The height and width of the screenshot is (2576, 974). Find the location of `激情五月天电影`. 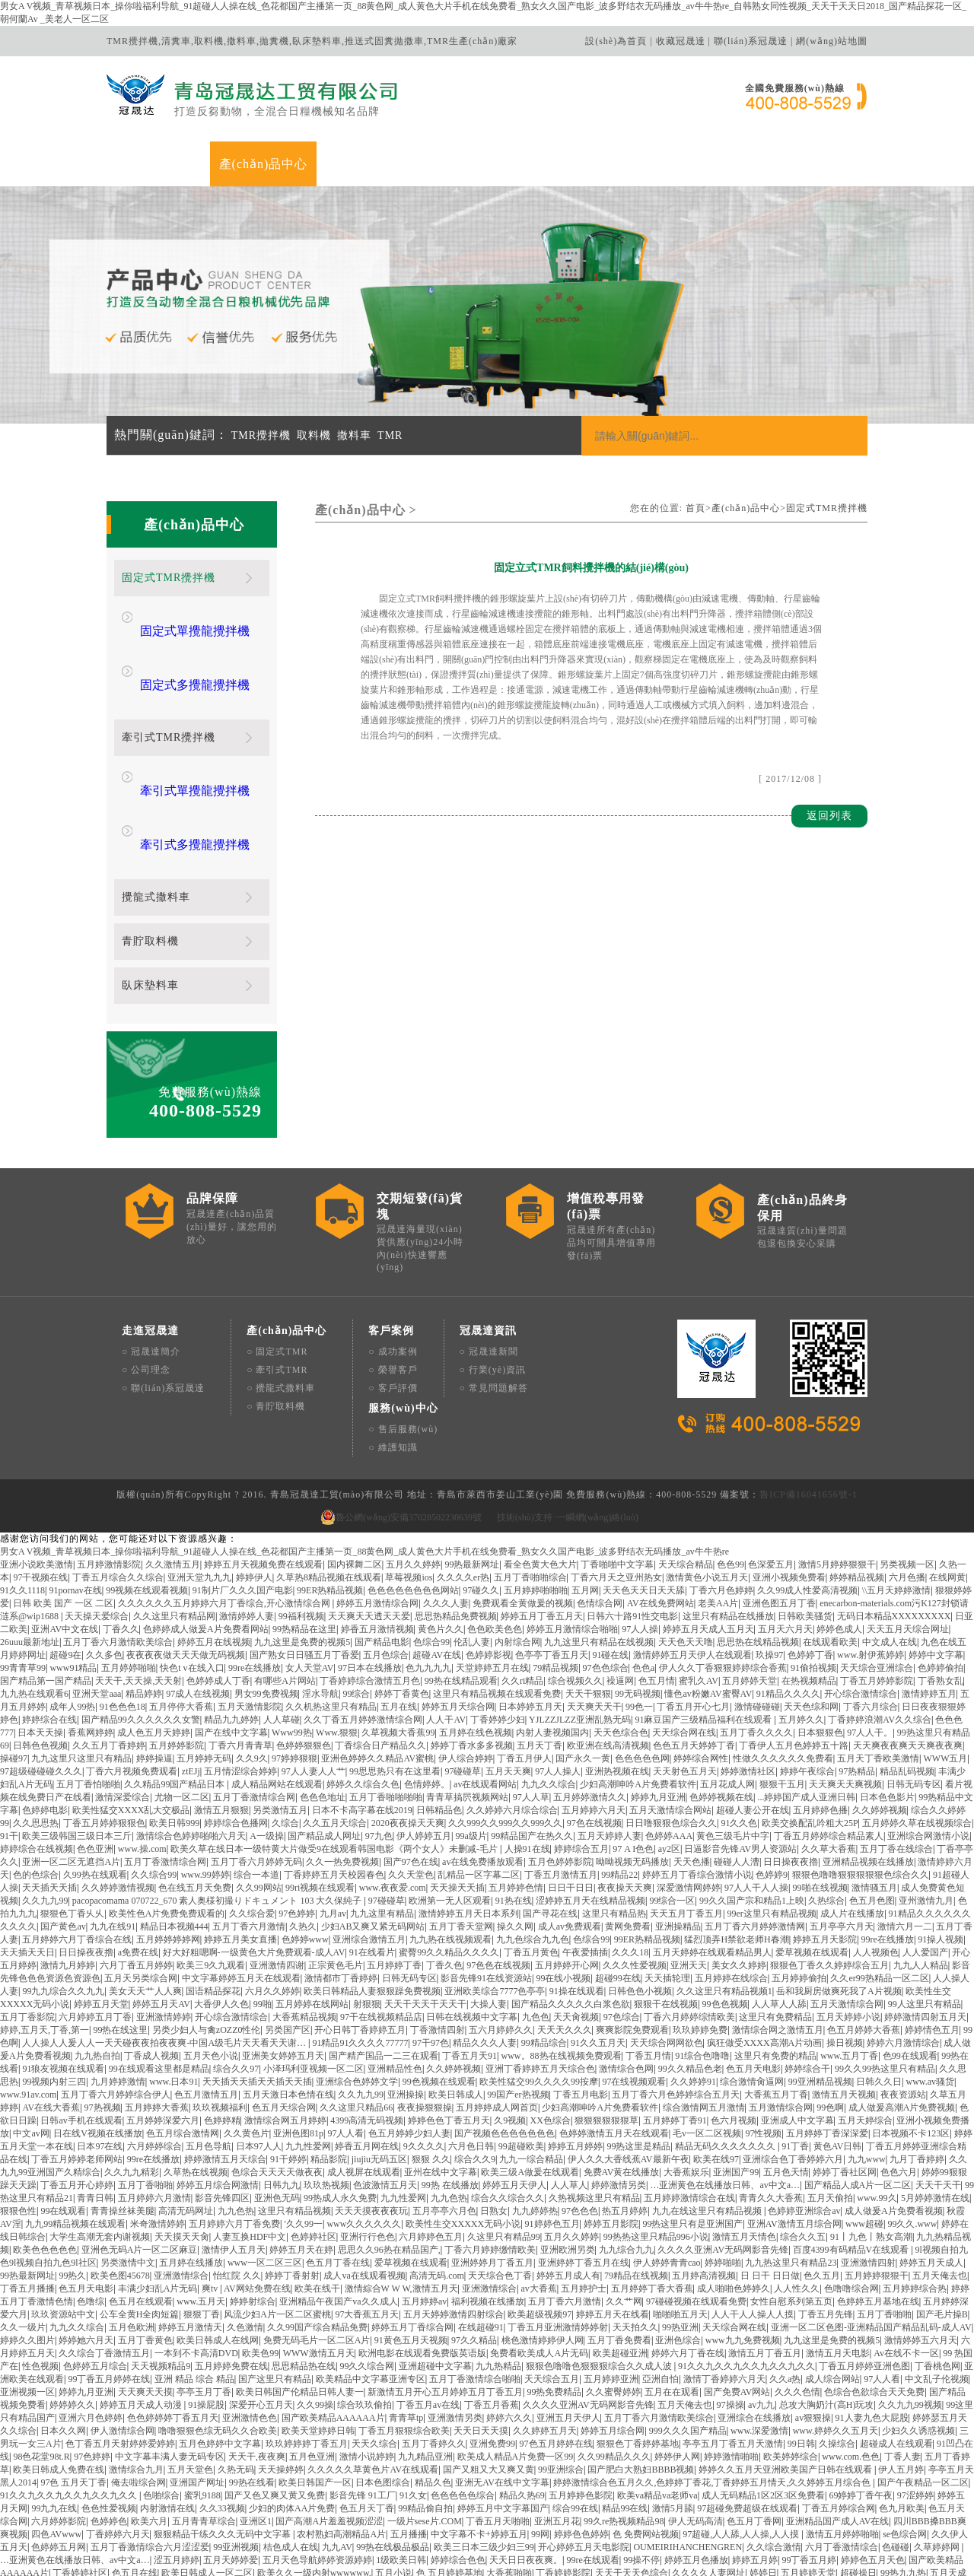

激情五月天电影 is located at coordinates (838, 2259).